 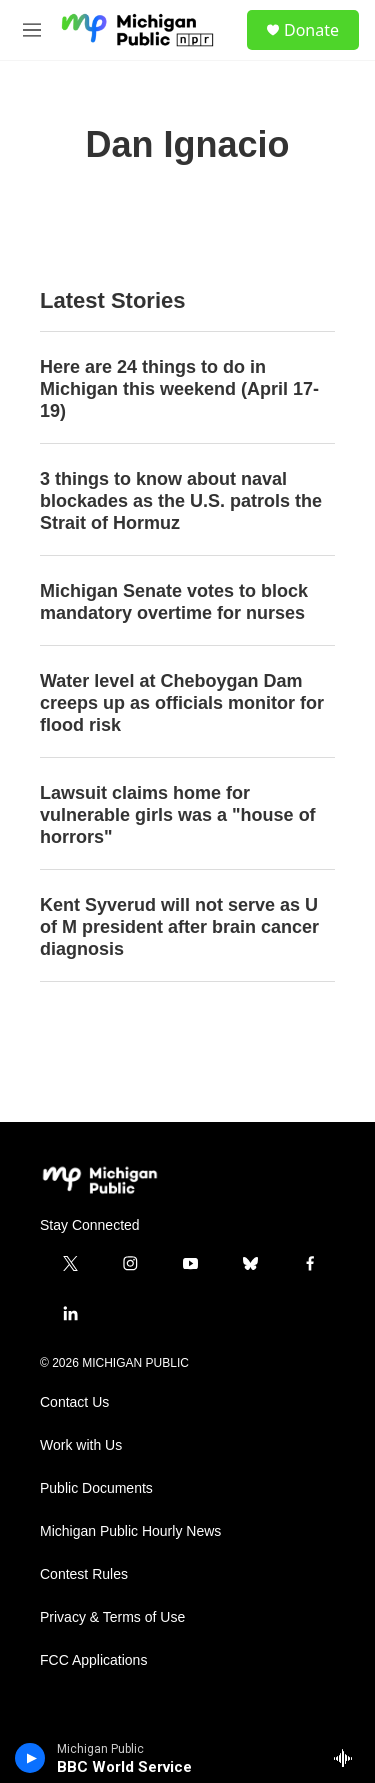 I want to click on [hamburger-menu-open], so click(x=32, y=30).